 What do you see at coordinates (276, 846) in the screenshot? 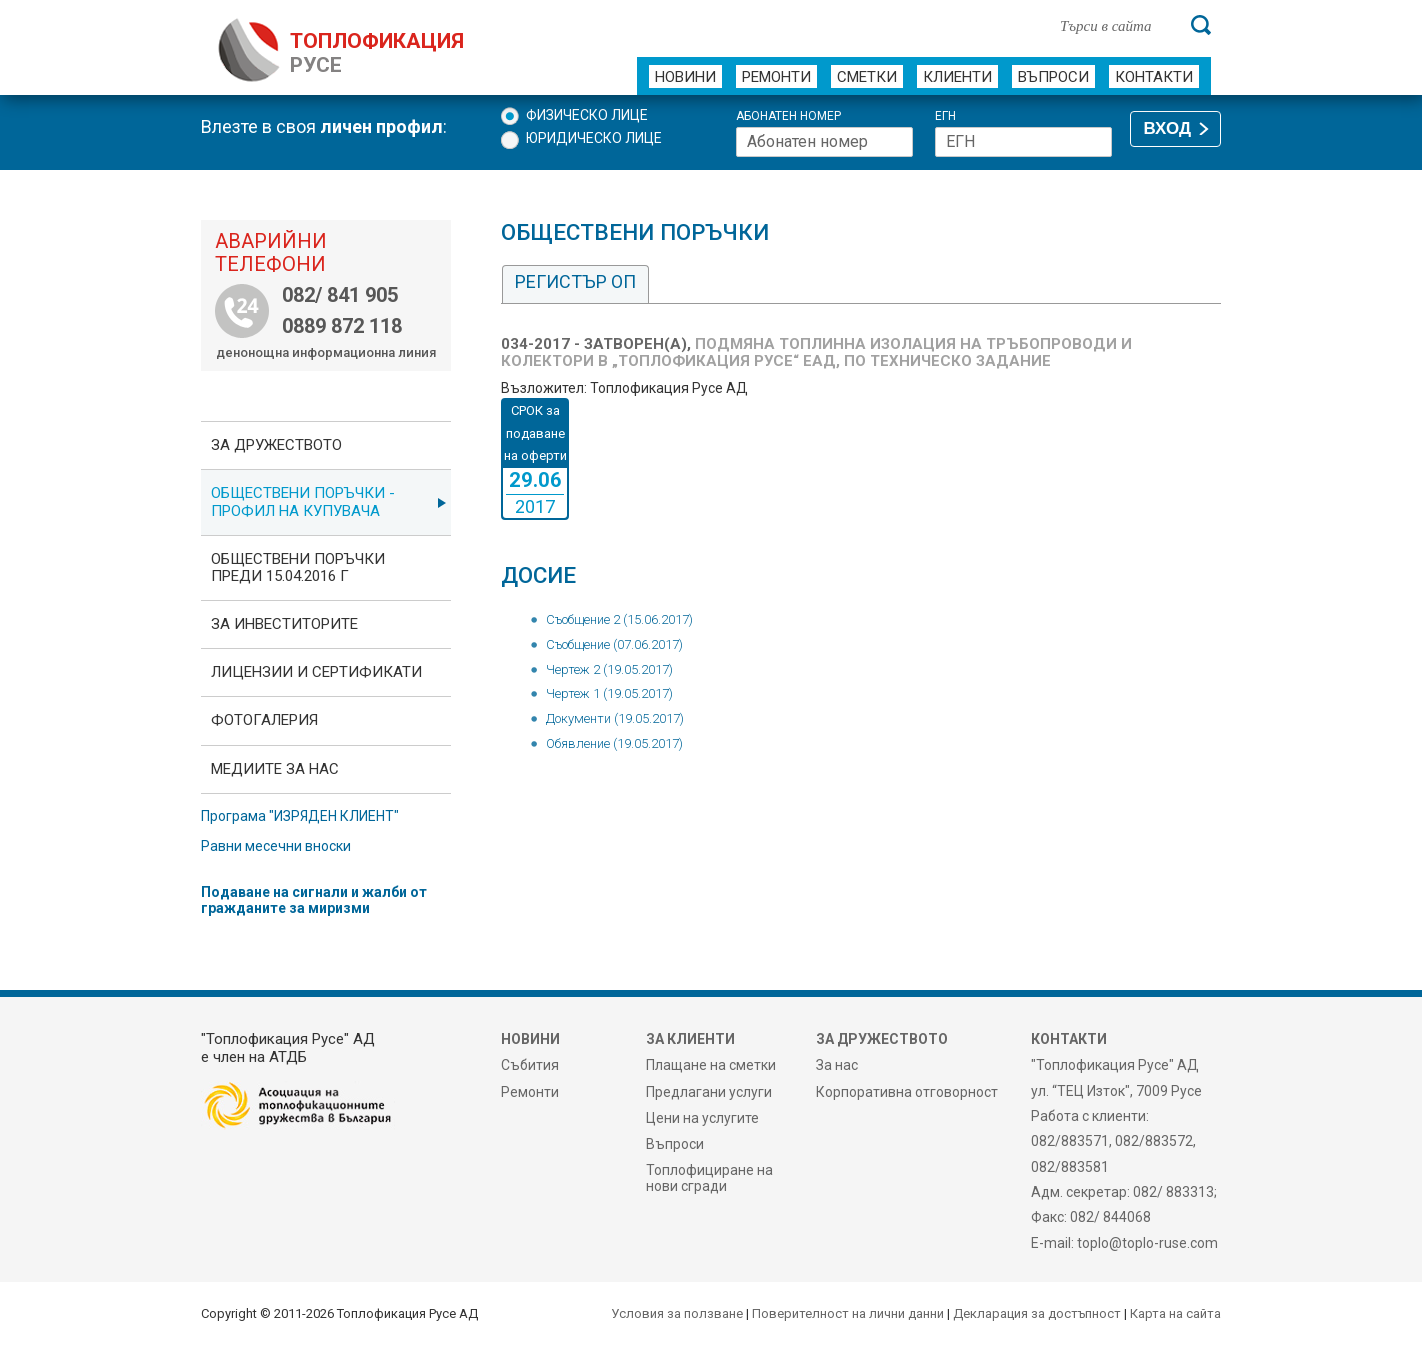
I see `Равни месечни вноски` at bounding box center [276, 846].